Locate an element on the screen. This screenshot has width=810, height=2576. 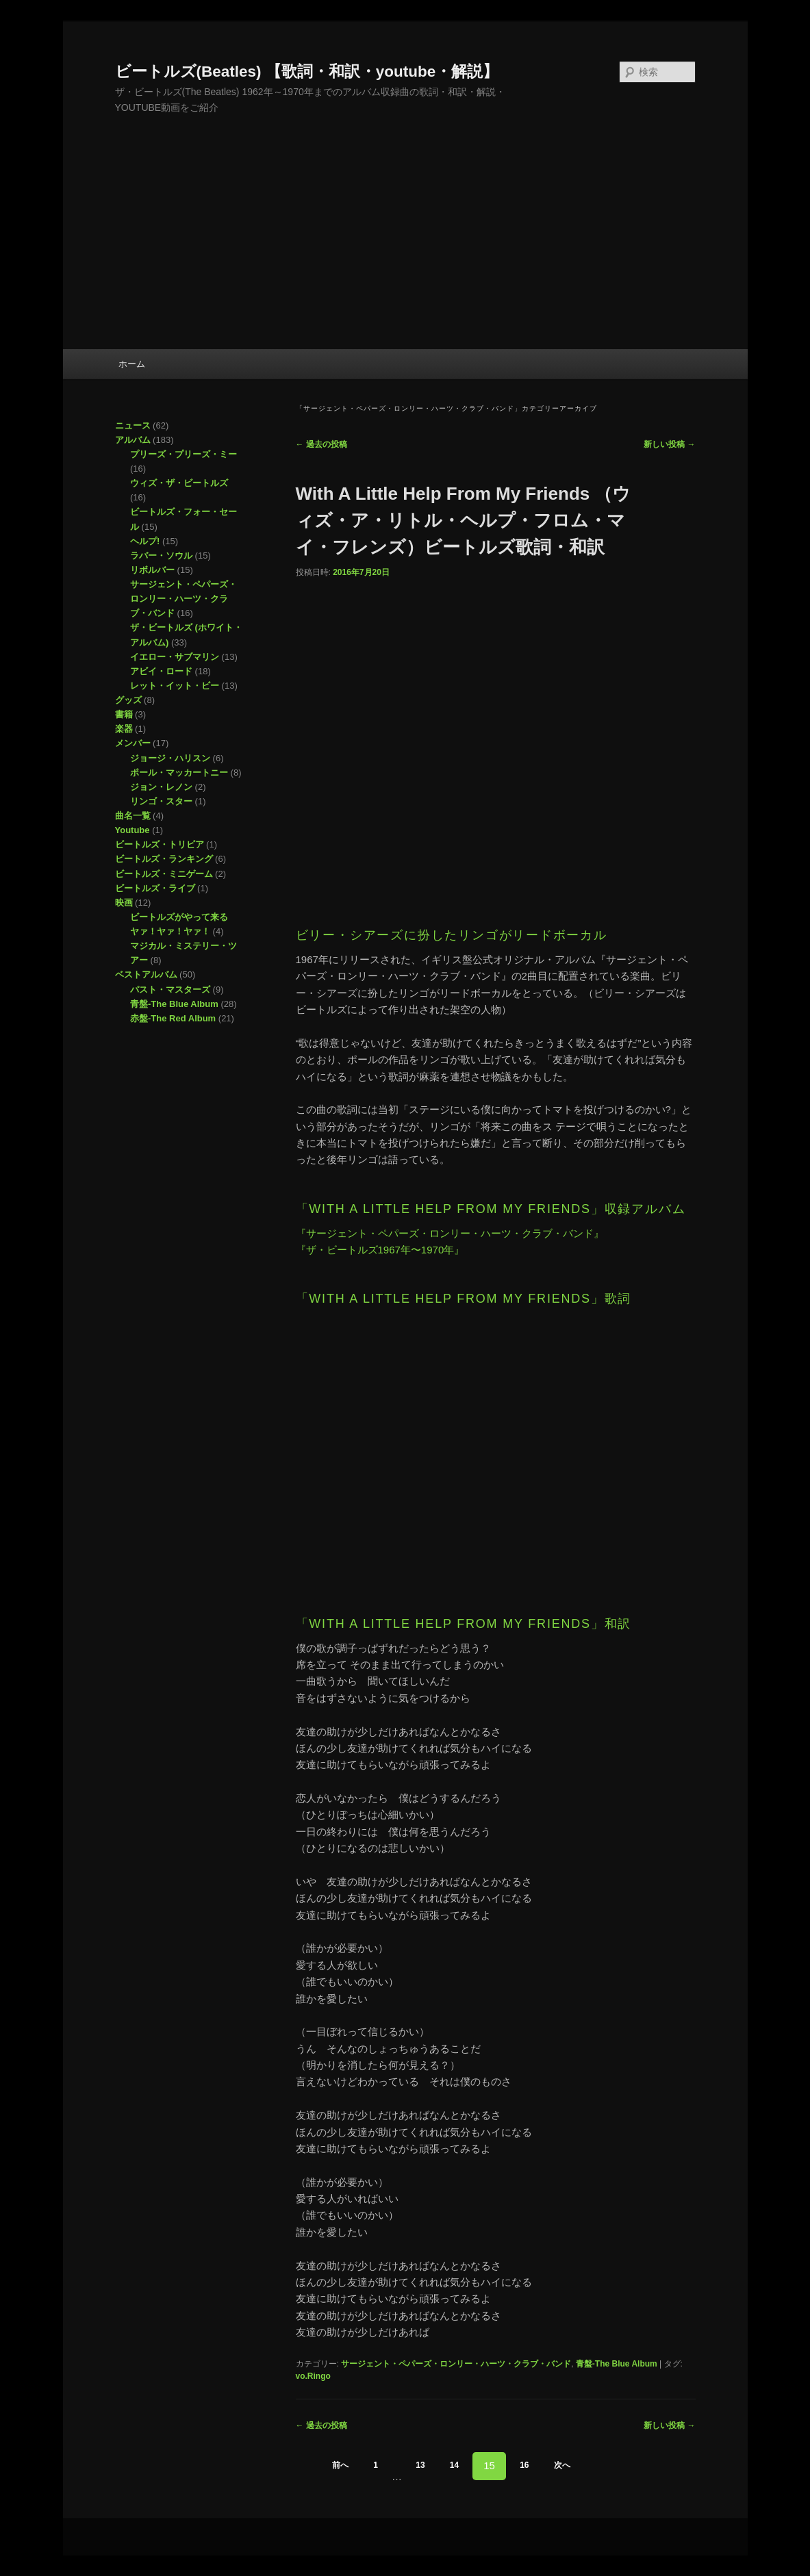
書籍 is located at coordinates (124, 714).